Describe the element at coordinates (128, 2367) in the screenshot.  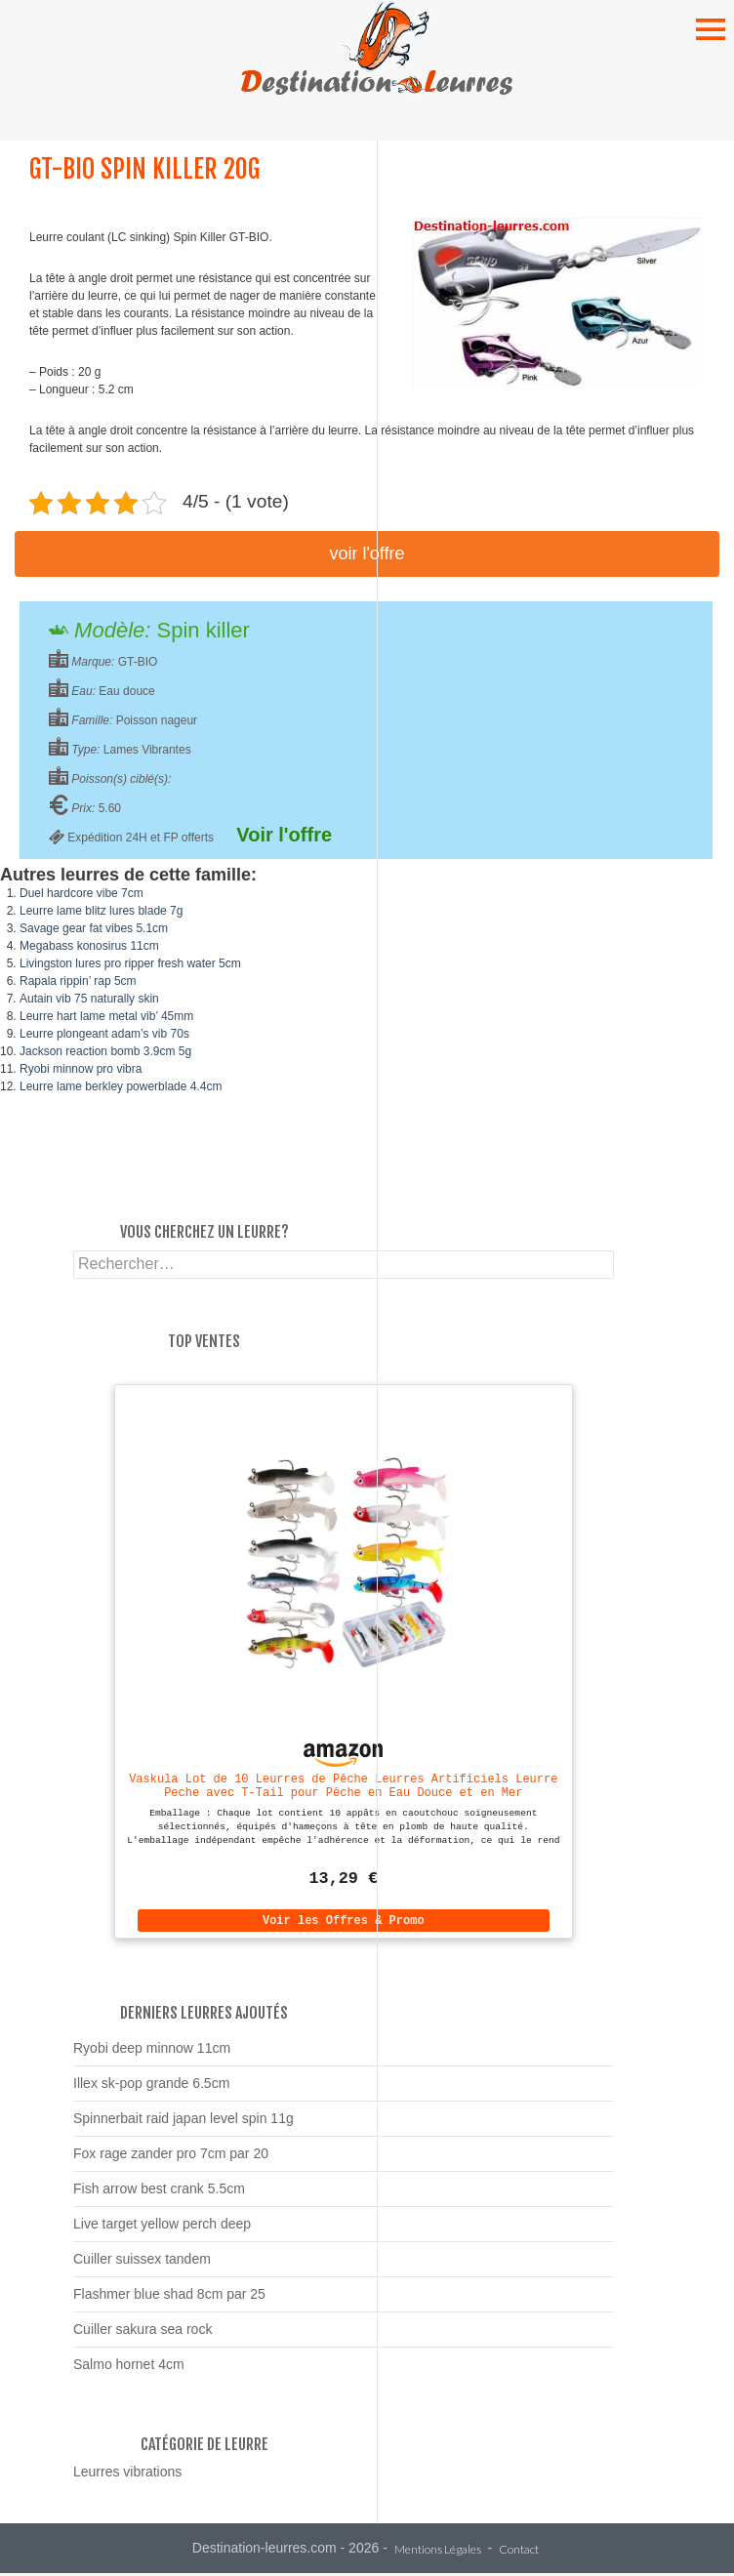
I see `Salmo hornet 4cm` at that location.